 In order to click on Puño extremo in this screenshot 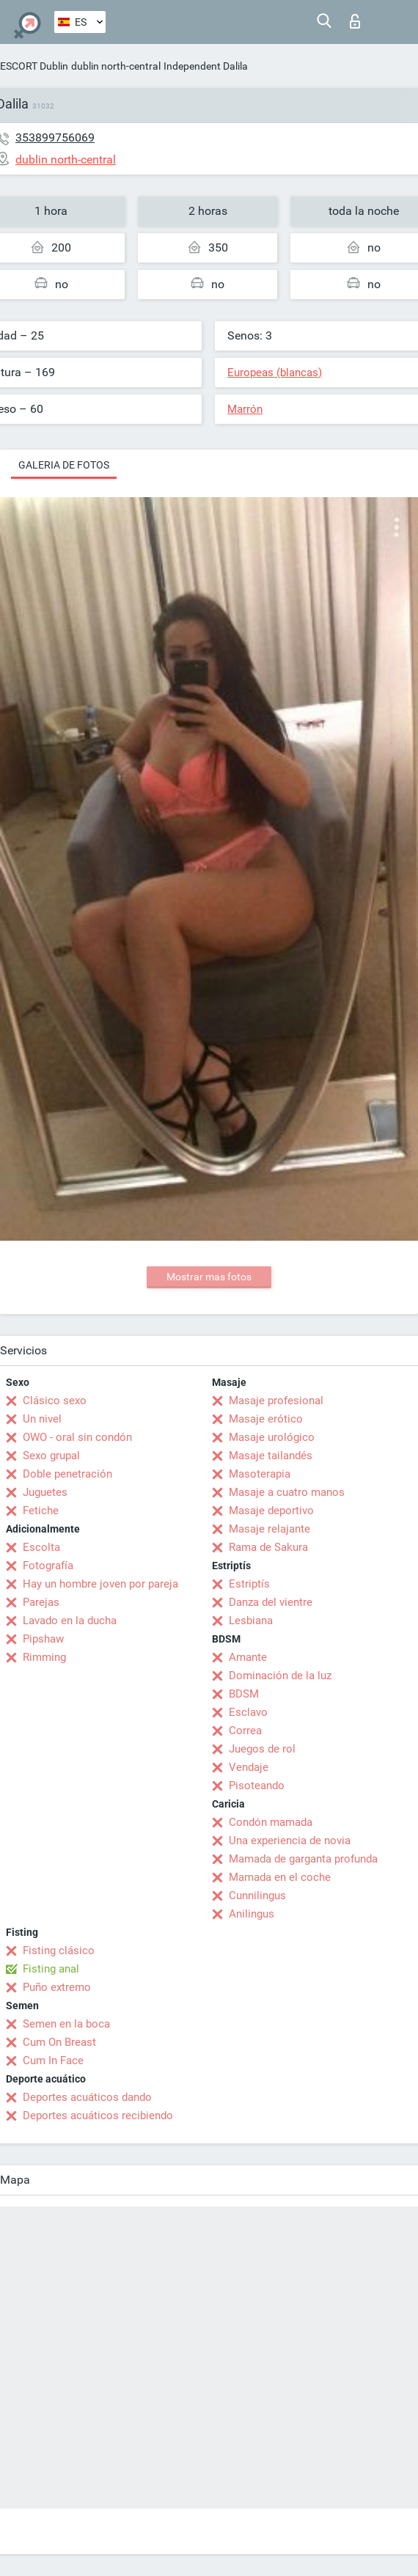, I will do `click(57, 1987)`.